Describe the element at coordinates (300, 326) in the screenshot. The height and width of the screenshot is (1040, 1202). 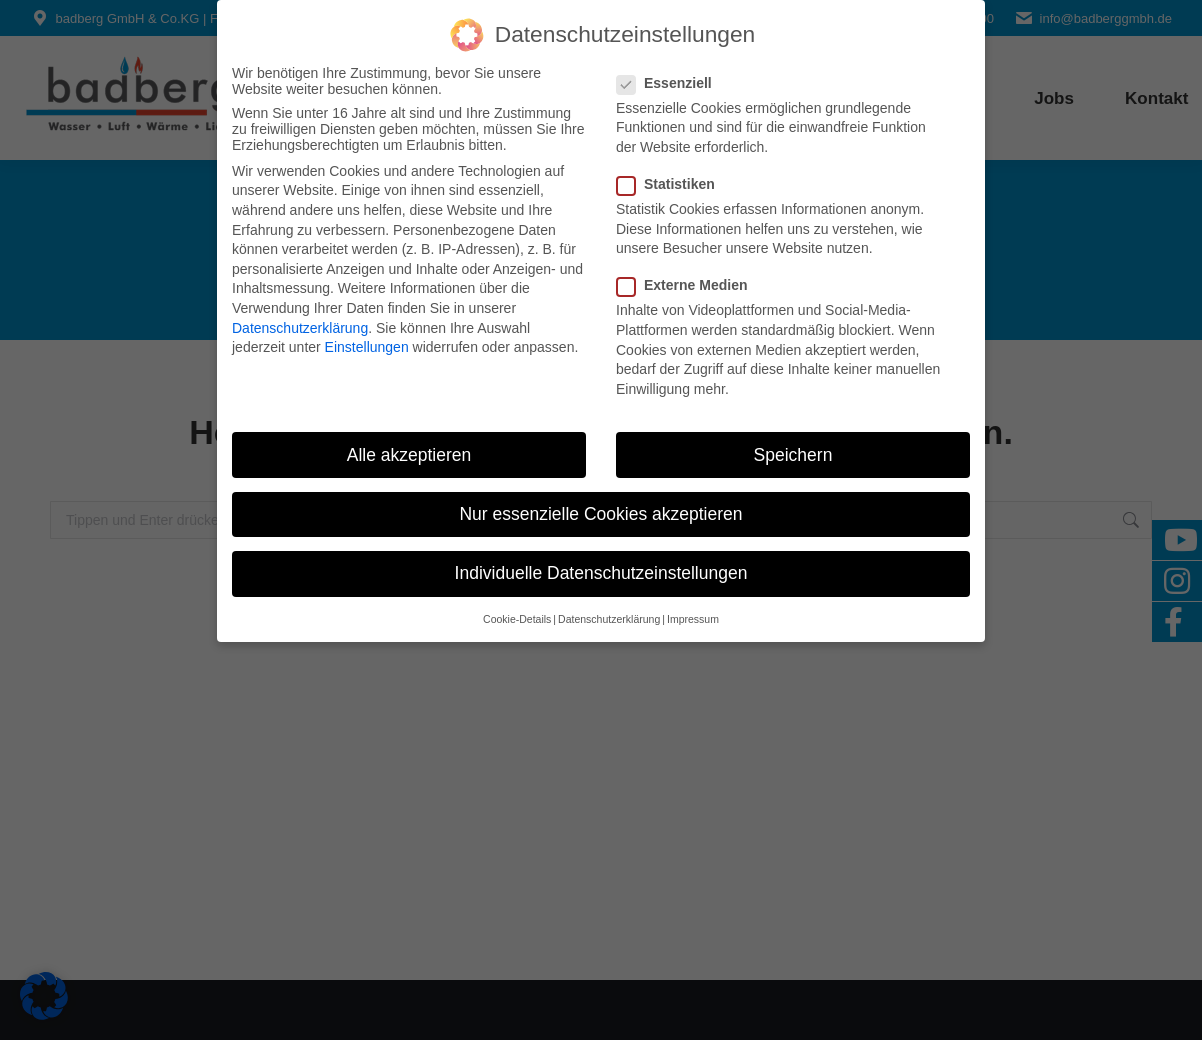
I see `Datenschutzerklärung` at that location.